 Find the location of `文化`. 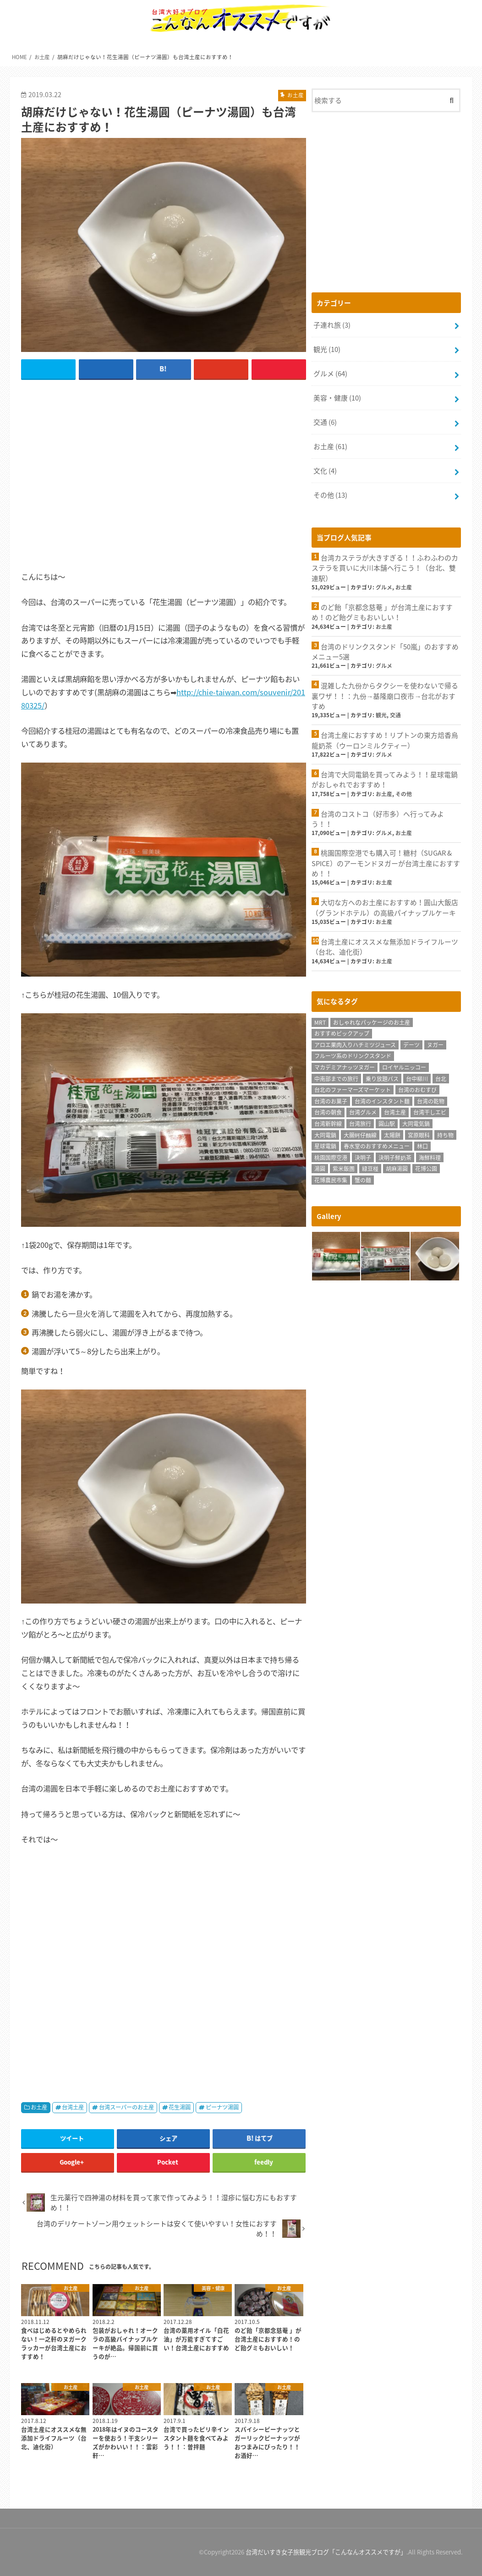

文化 is located at coordinates (325, 470).